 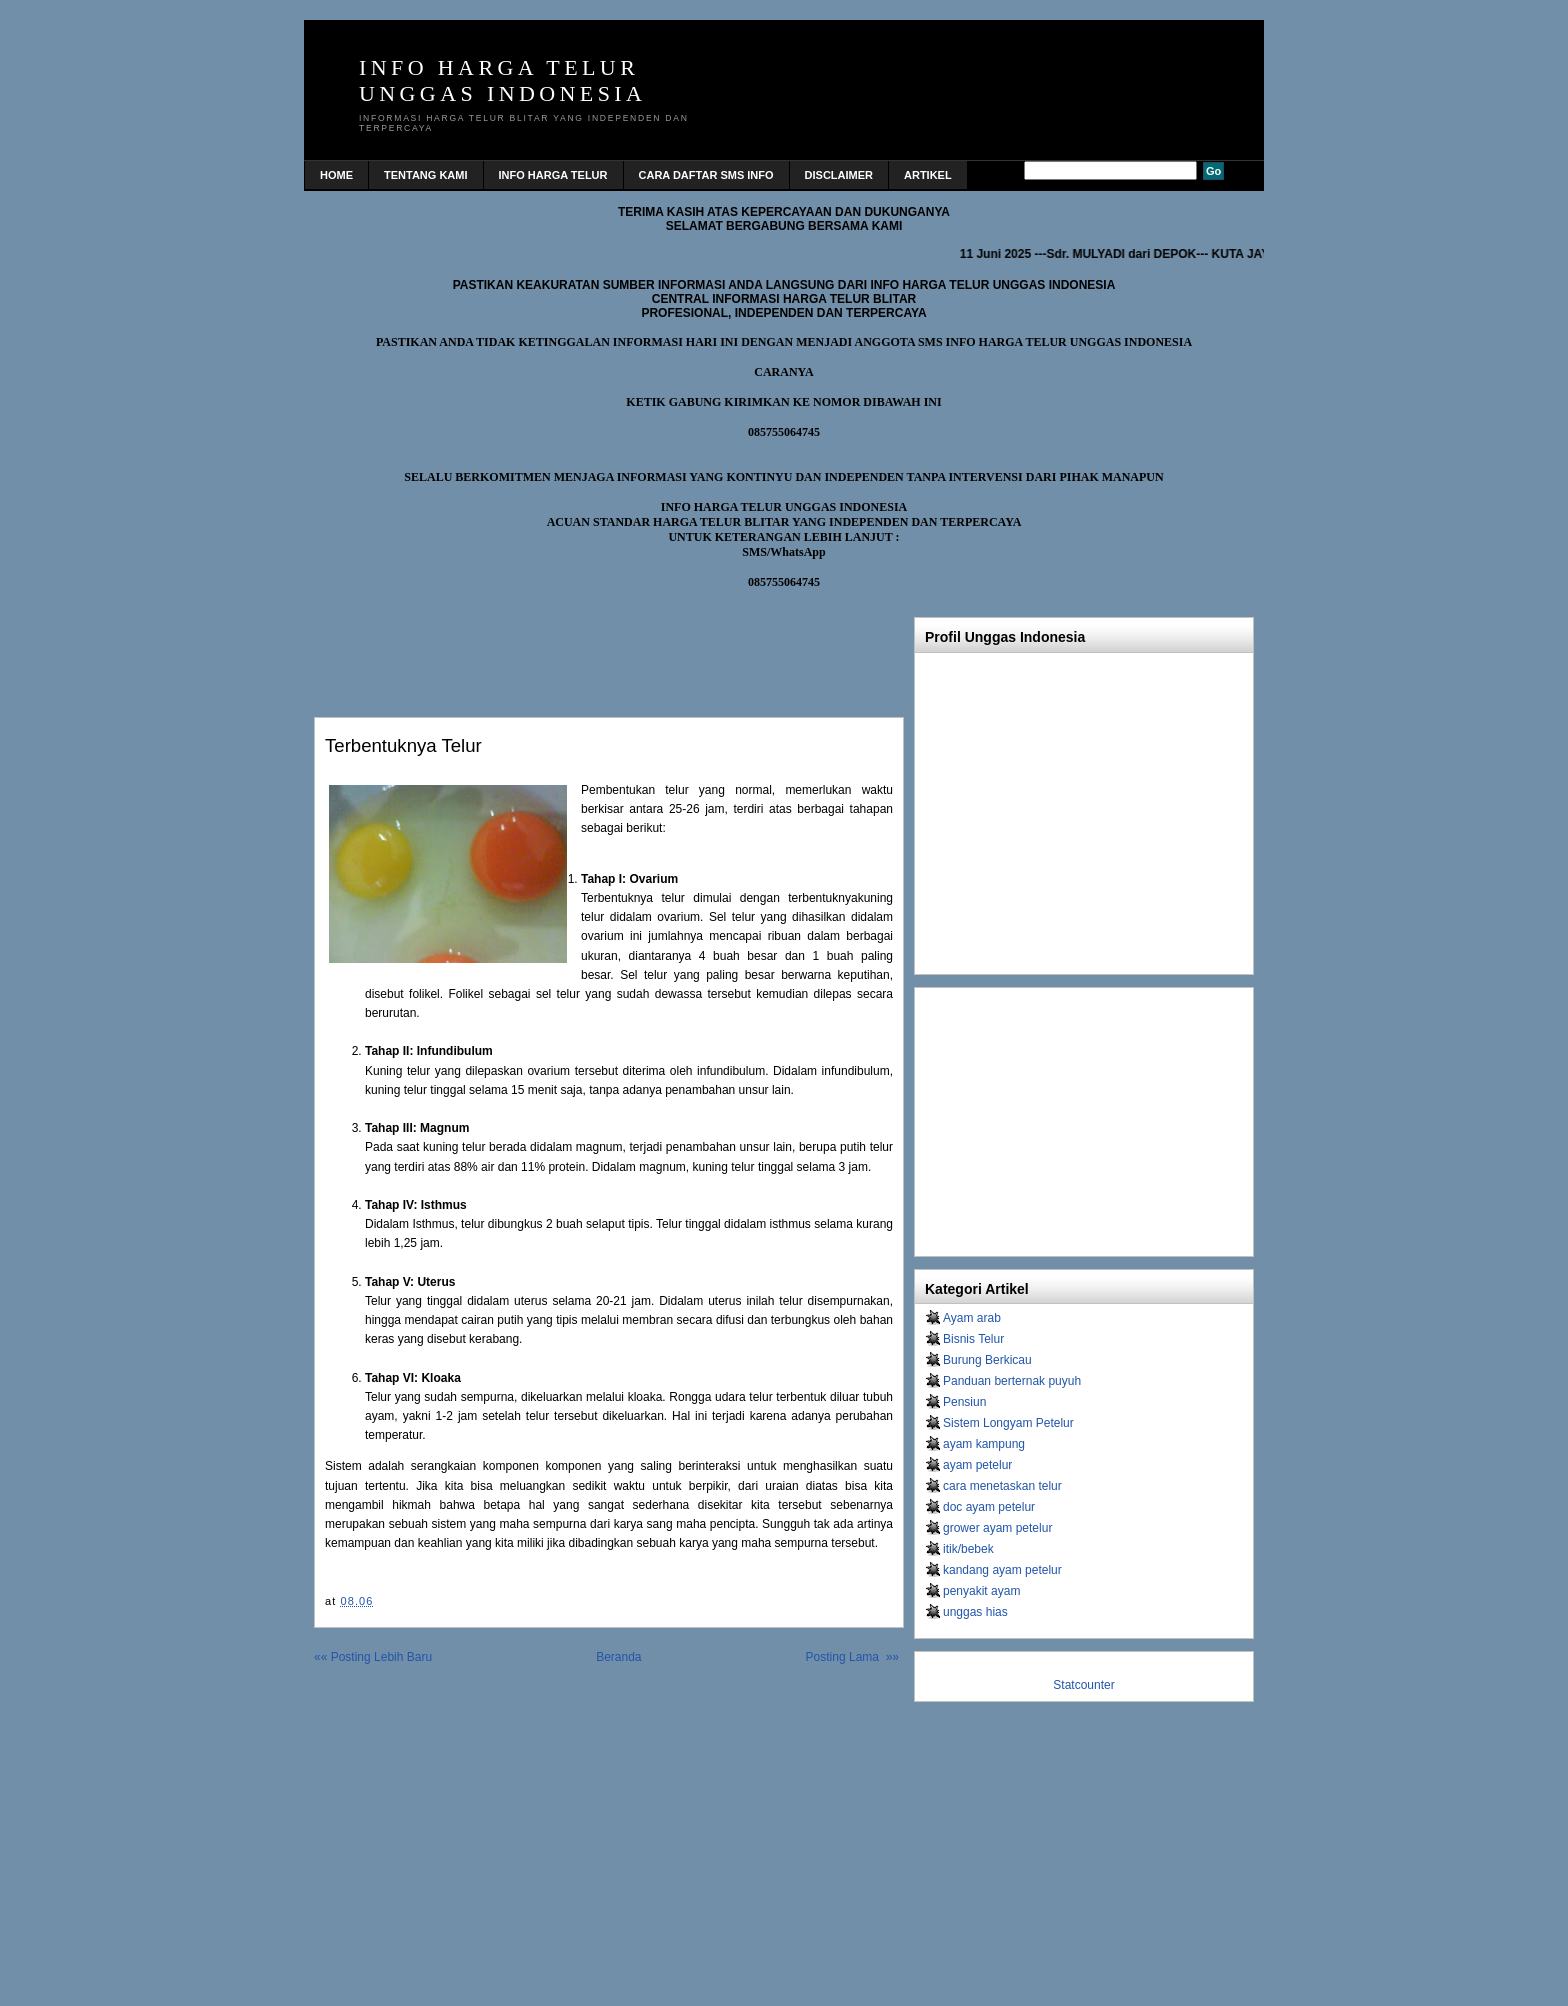 I want to click on Panduan berternak puyuh, so click(x=1012, y=1381).